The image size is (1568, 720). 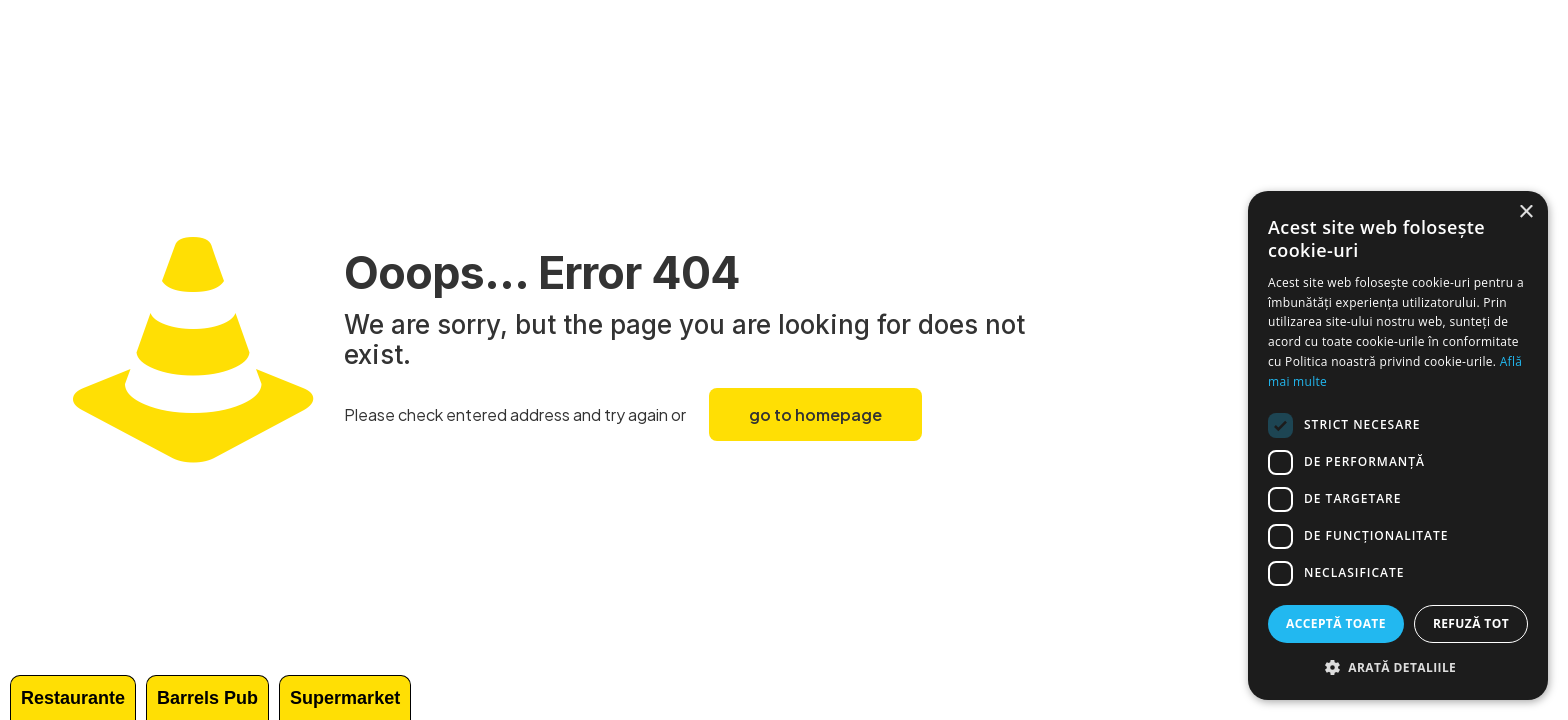 What do you see at coordinates (207, 698) in the screenshot?
I see `Barrels Pub` at bounding box center [207, 698].